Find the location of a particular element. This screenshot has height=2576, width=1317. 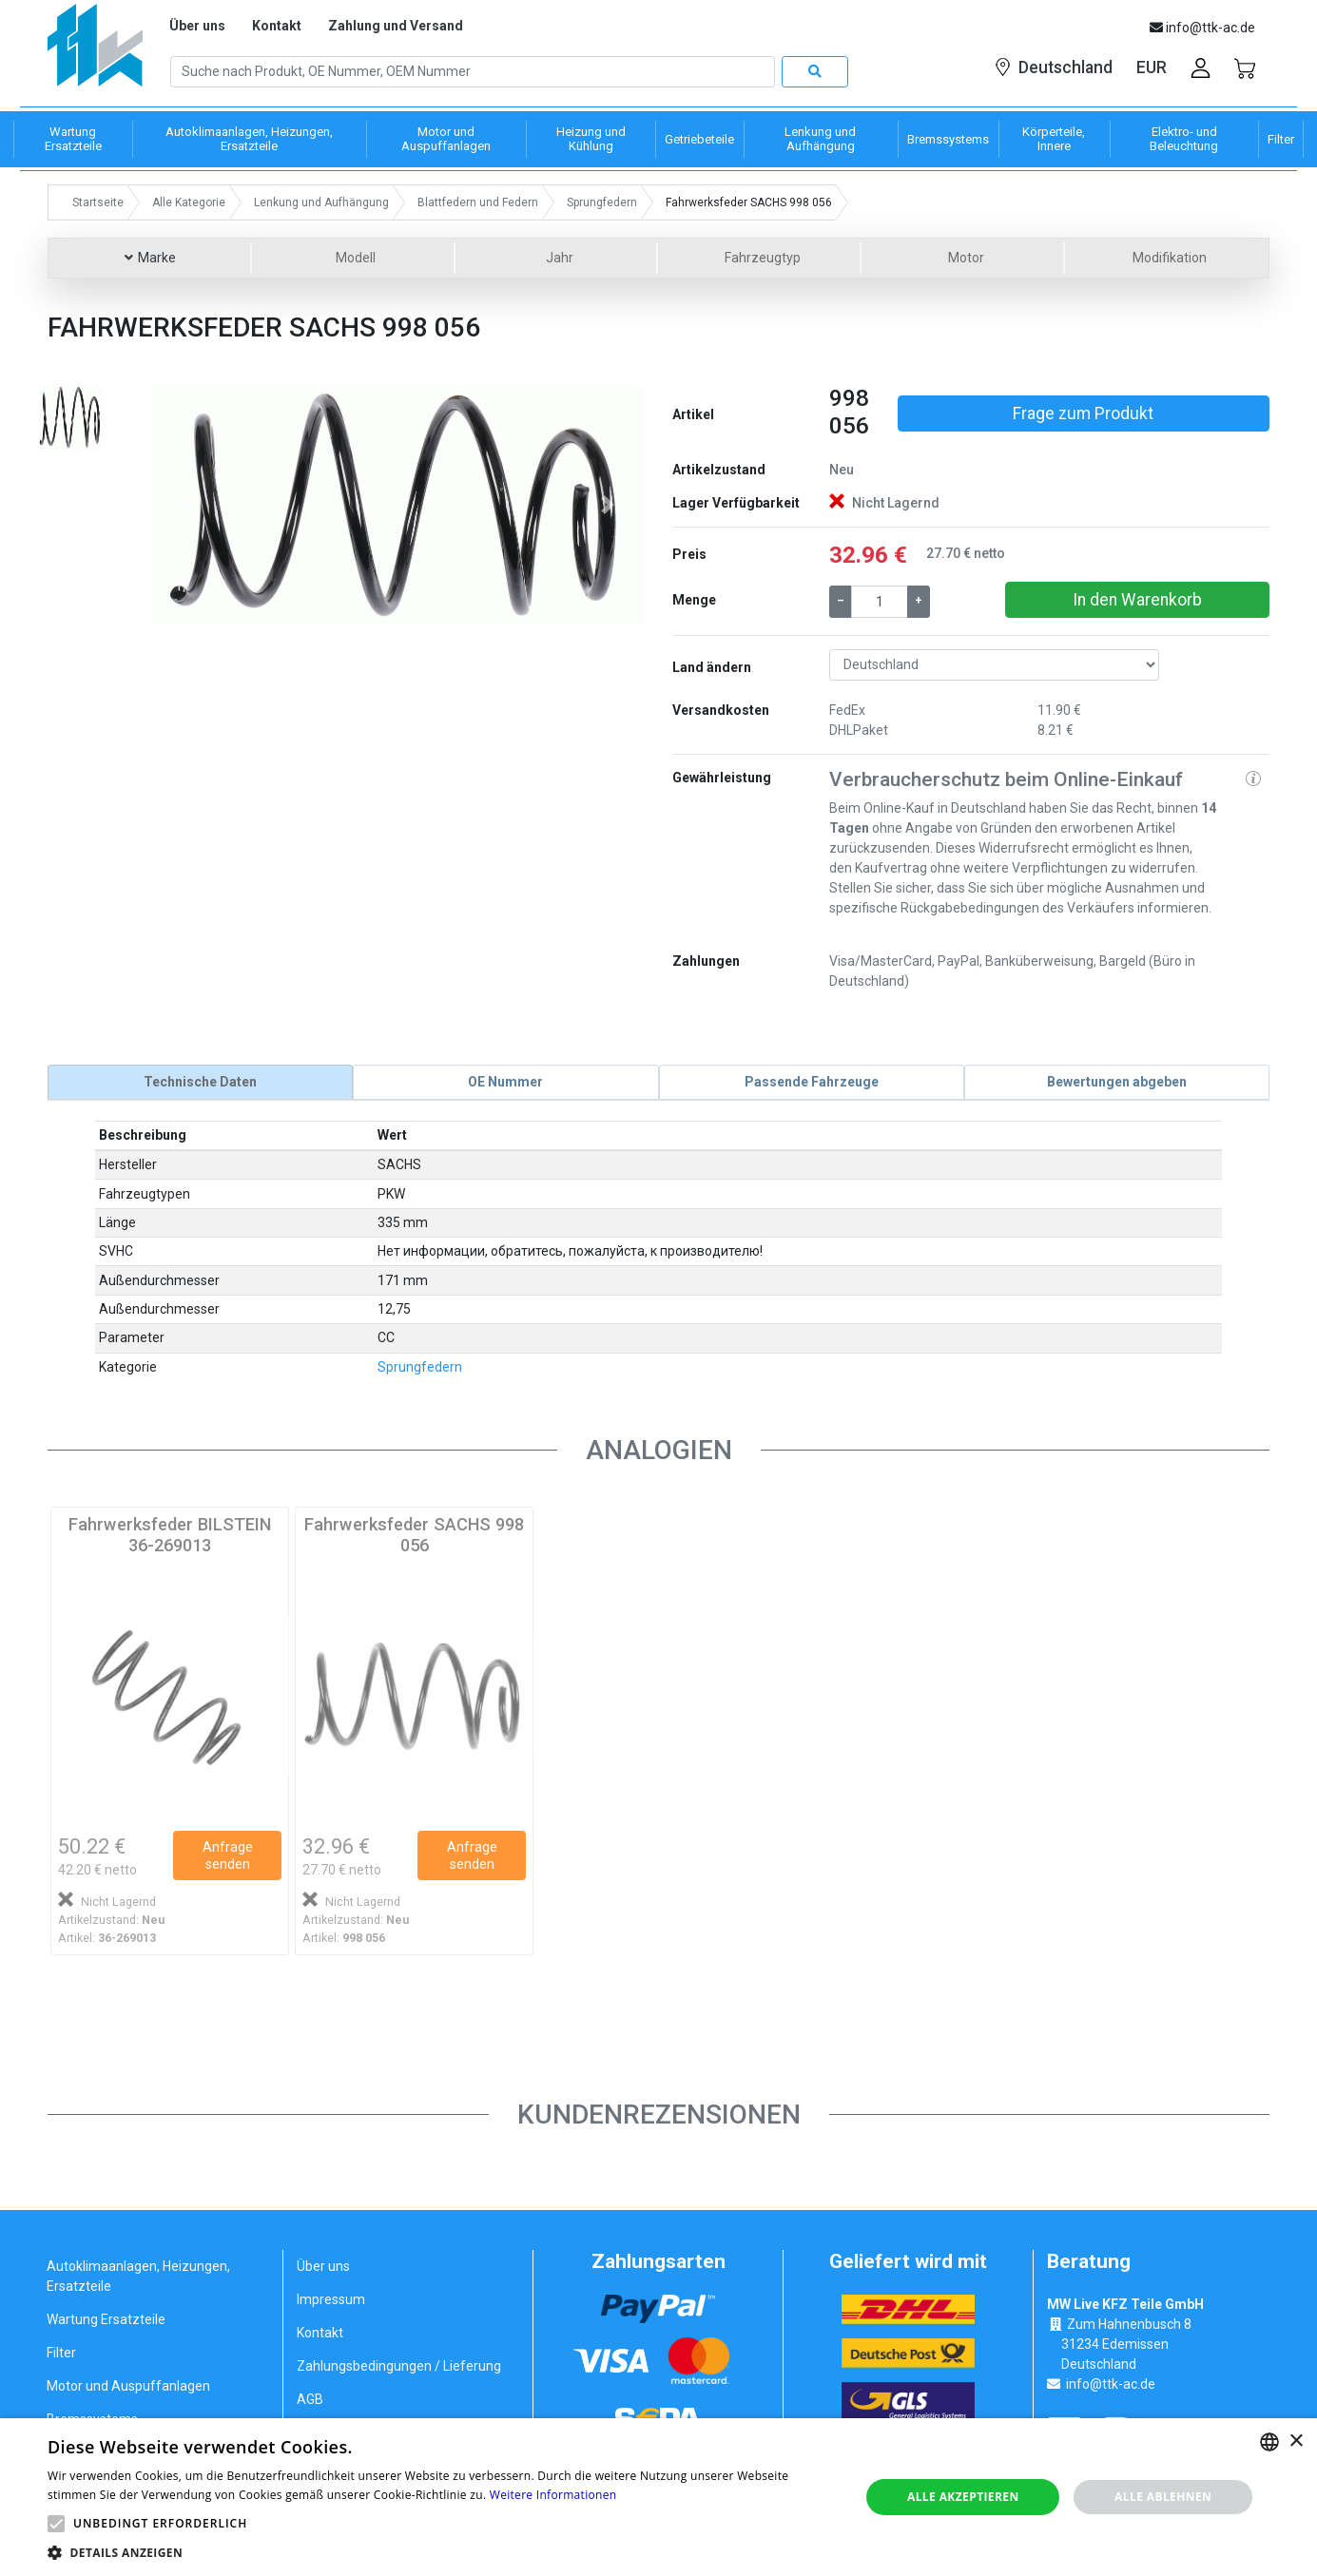

Wartung Ersatzteile is located at coordinates (106, 2319).